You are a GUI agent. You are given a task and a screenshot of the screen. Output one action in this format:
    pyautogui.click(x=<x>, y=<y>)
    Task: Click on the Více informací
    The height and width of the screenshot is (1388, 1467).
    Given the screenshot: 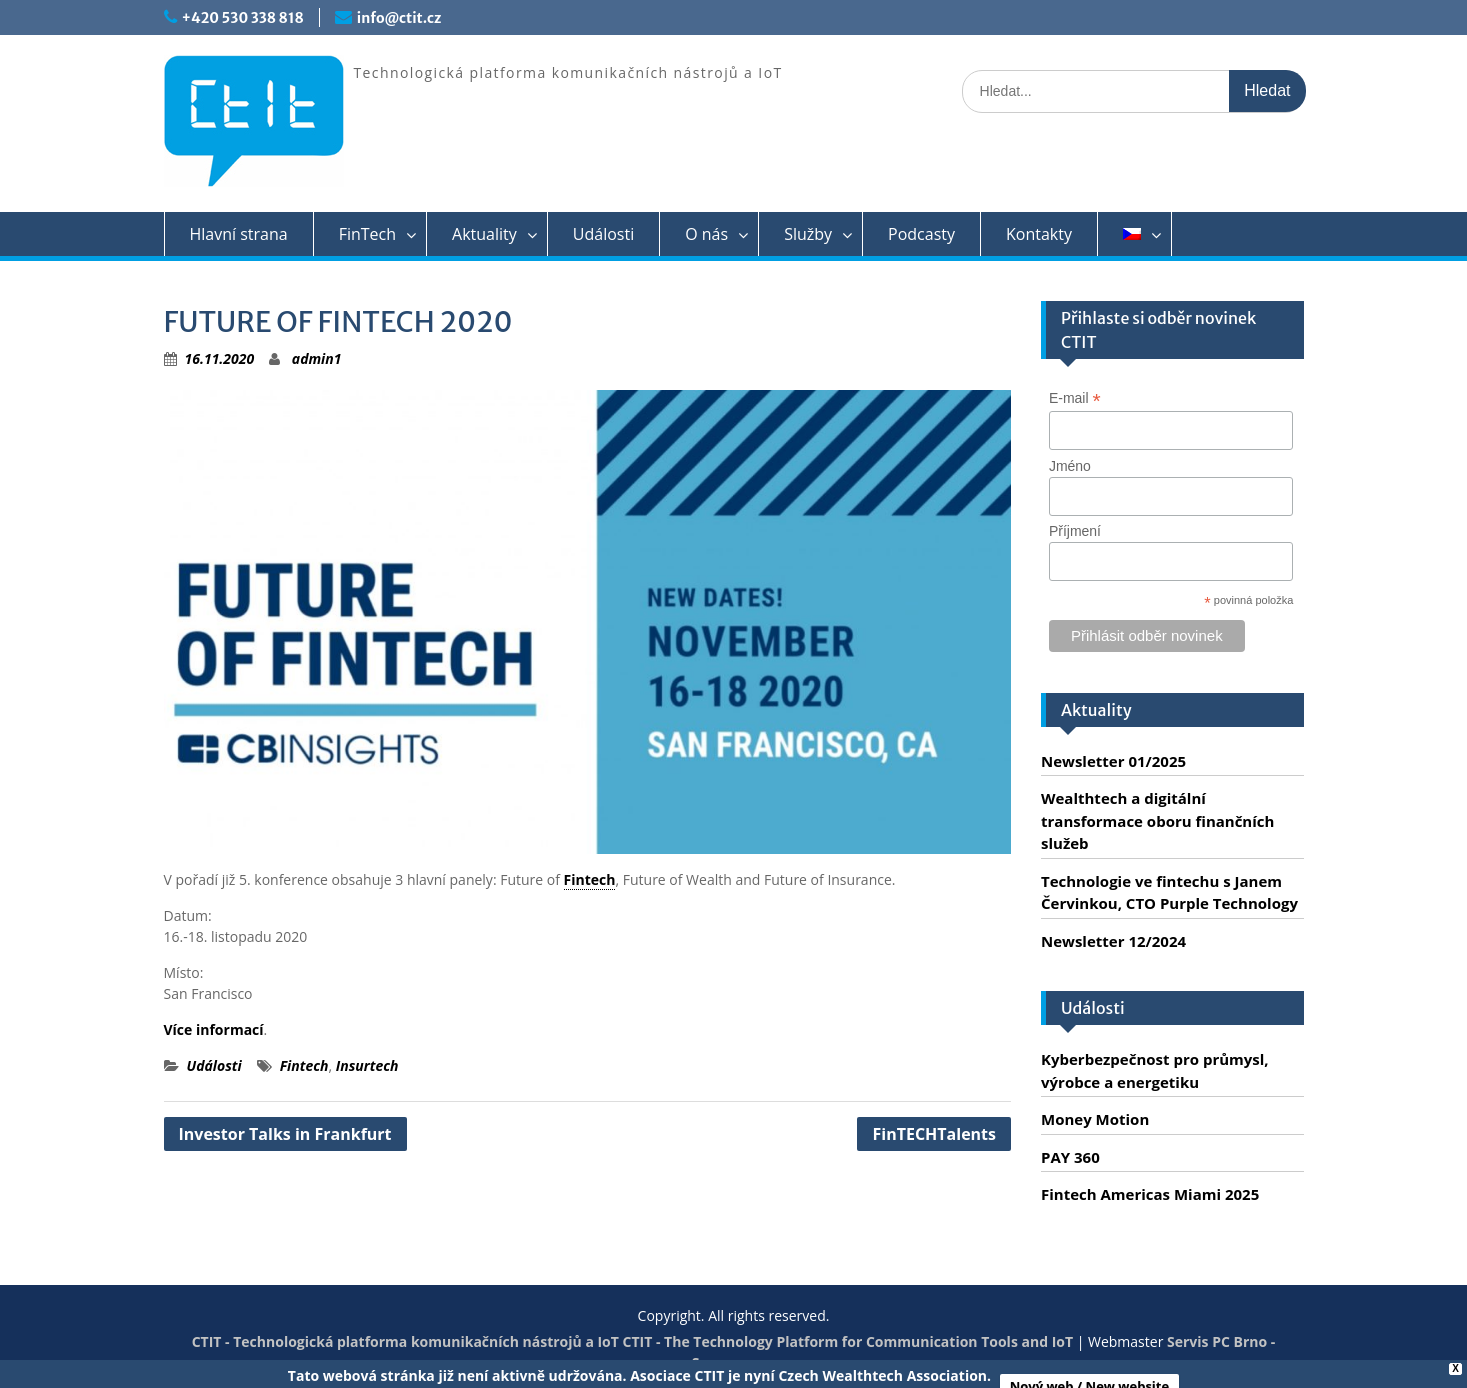 What is the action you would take?
    pyautogui.click(x=214, y=1029)
    